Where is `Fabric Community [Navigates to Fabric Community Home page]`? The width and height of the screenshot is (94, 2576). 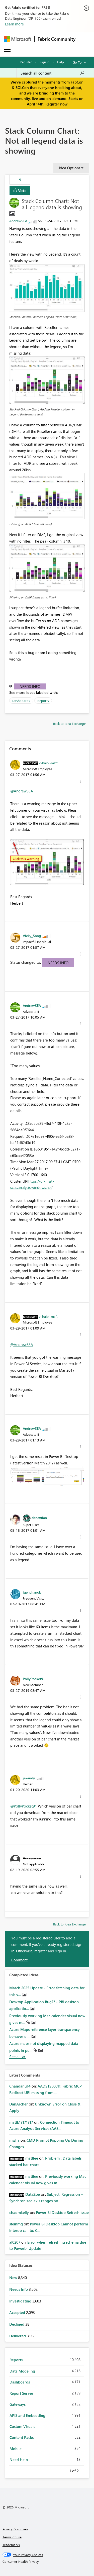
Fabric Community [Navigates to Fabric Community Home page] is located at coordinates (56, 39).